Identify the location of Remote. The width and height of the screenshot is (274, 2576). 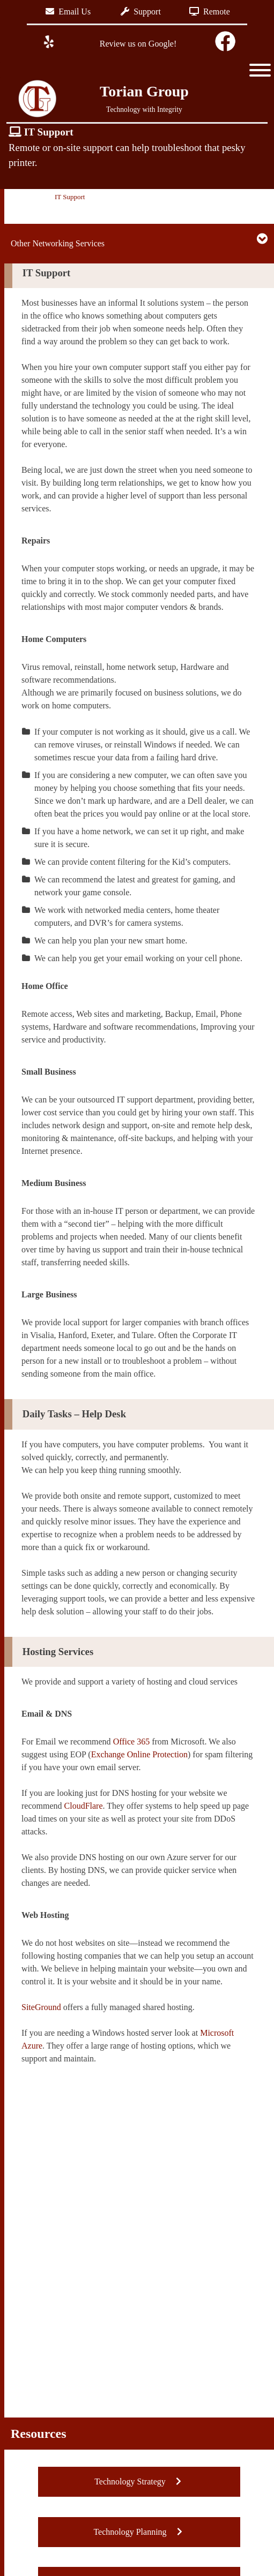
(209, 11).